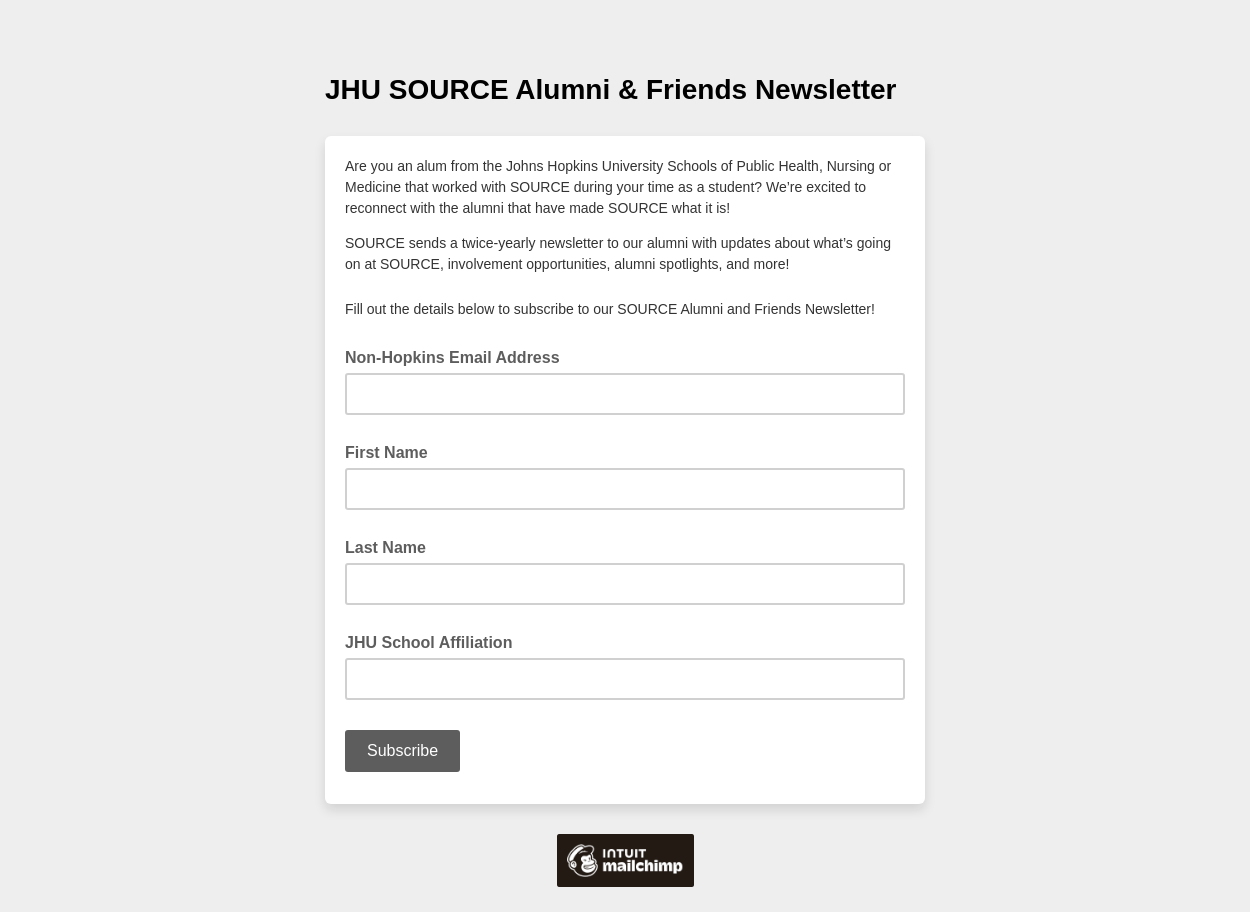 This screenshot has height=912, width=1250. I want to click on Last Name, so click(385, 547).